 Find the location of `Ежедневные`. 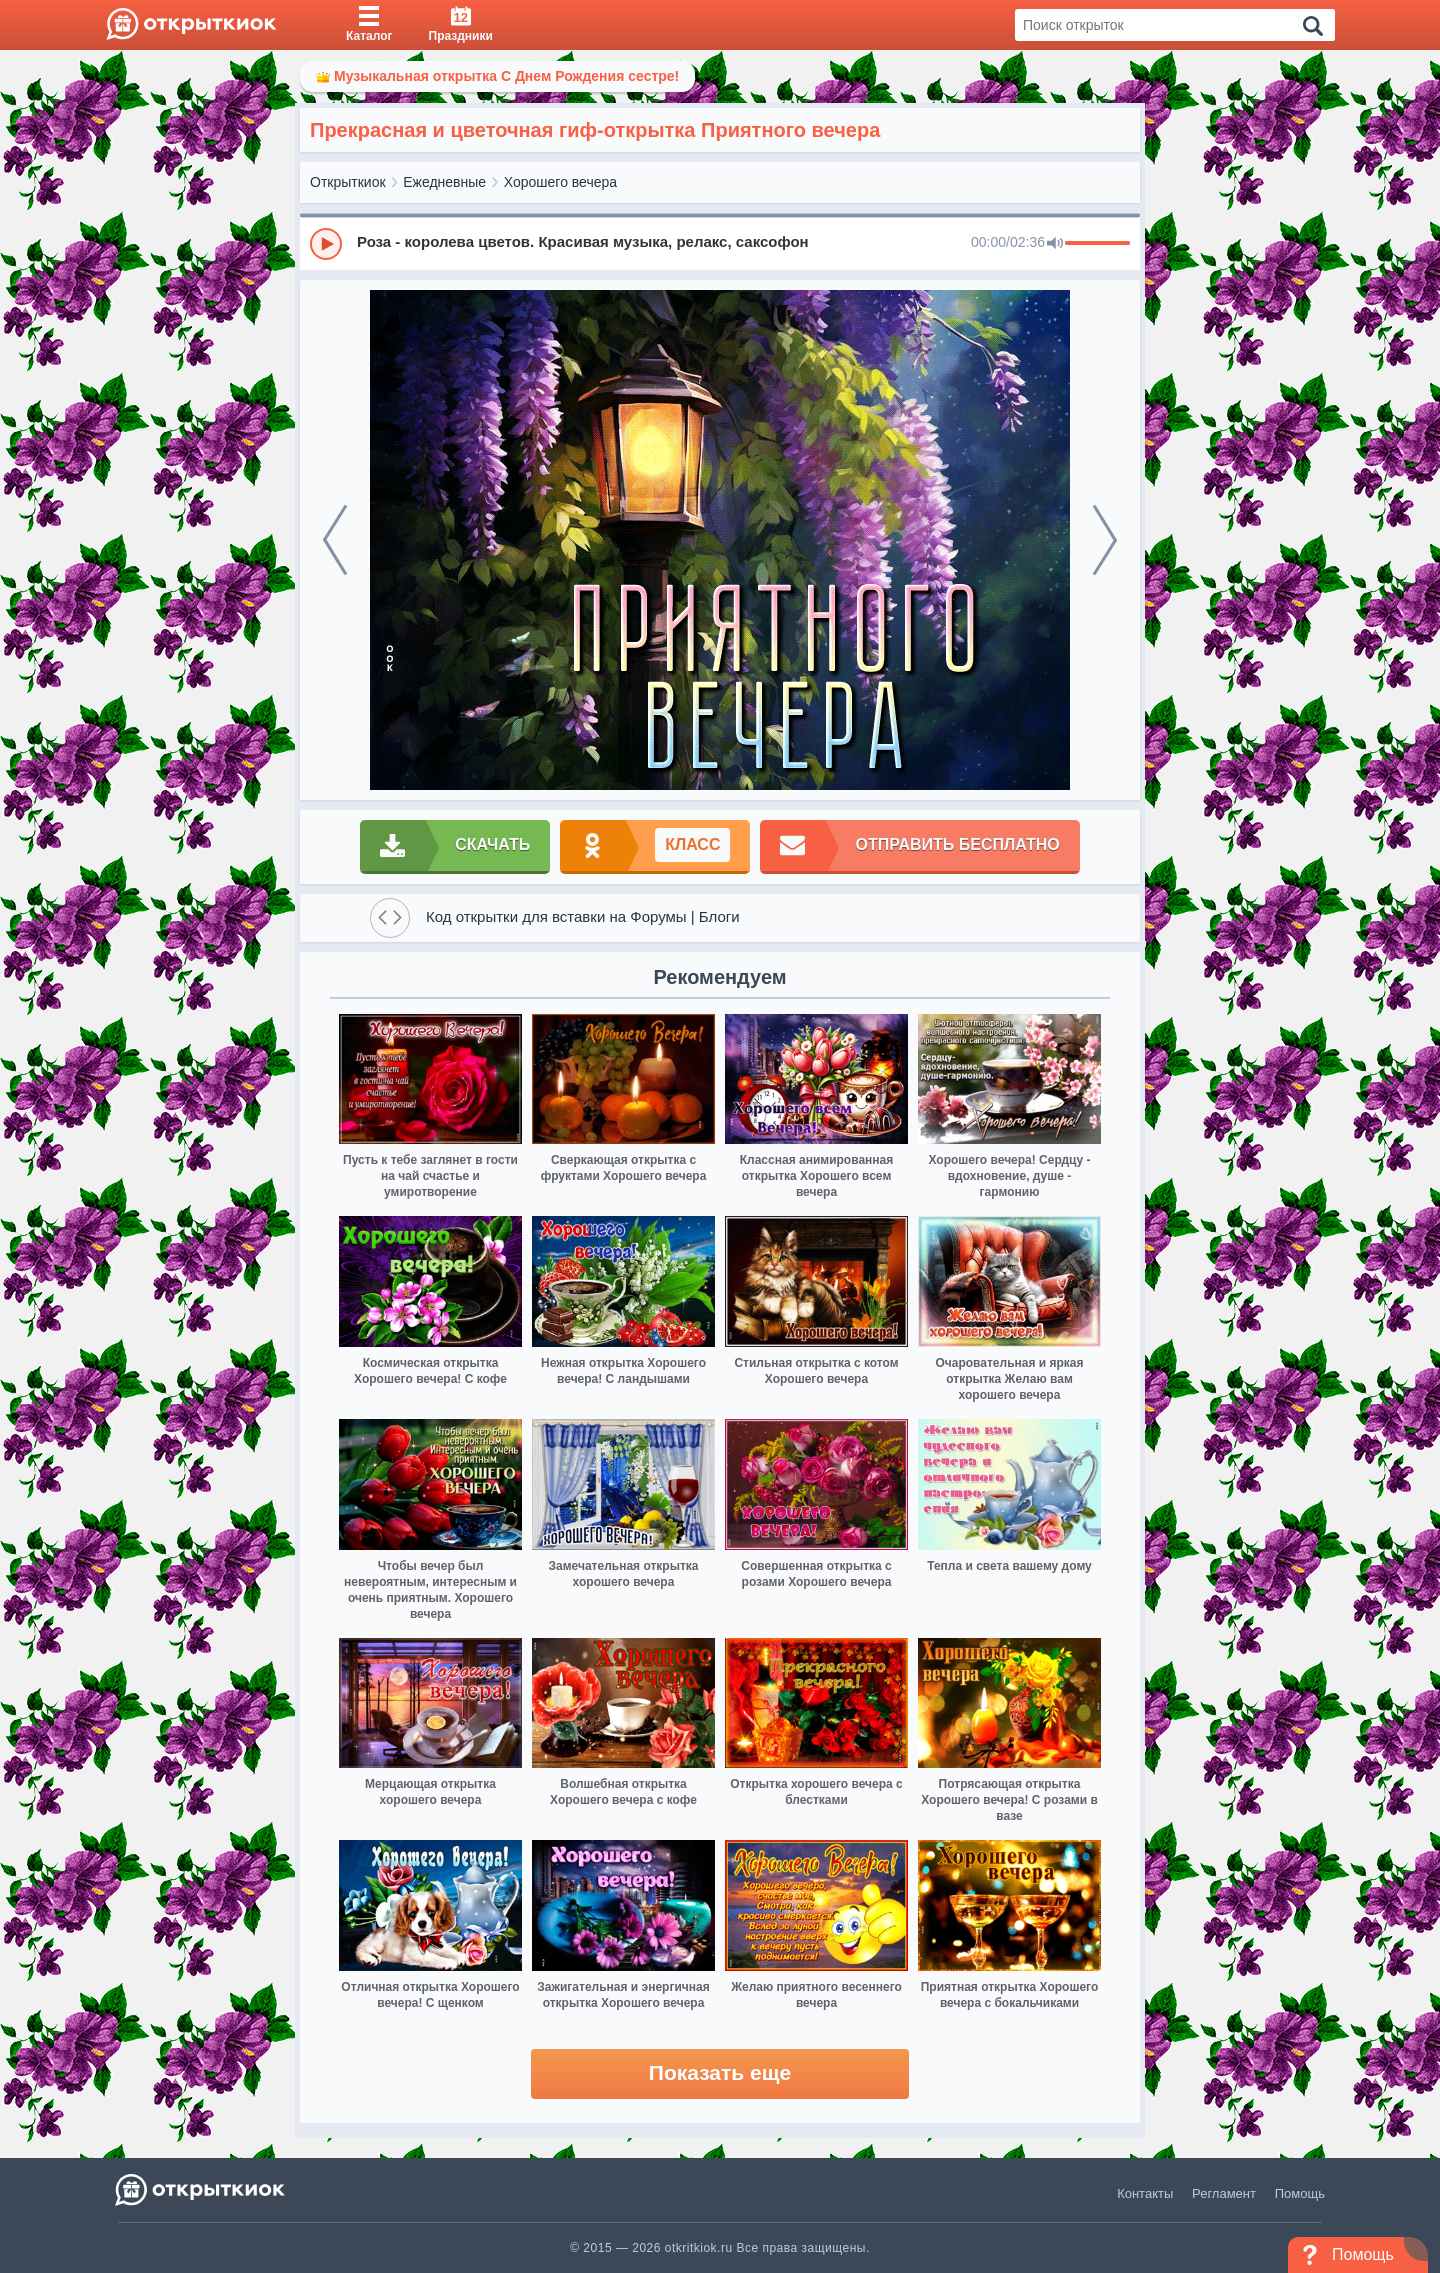

Ежедневные is located at coordinates (444, 182).